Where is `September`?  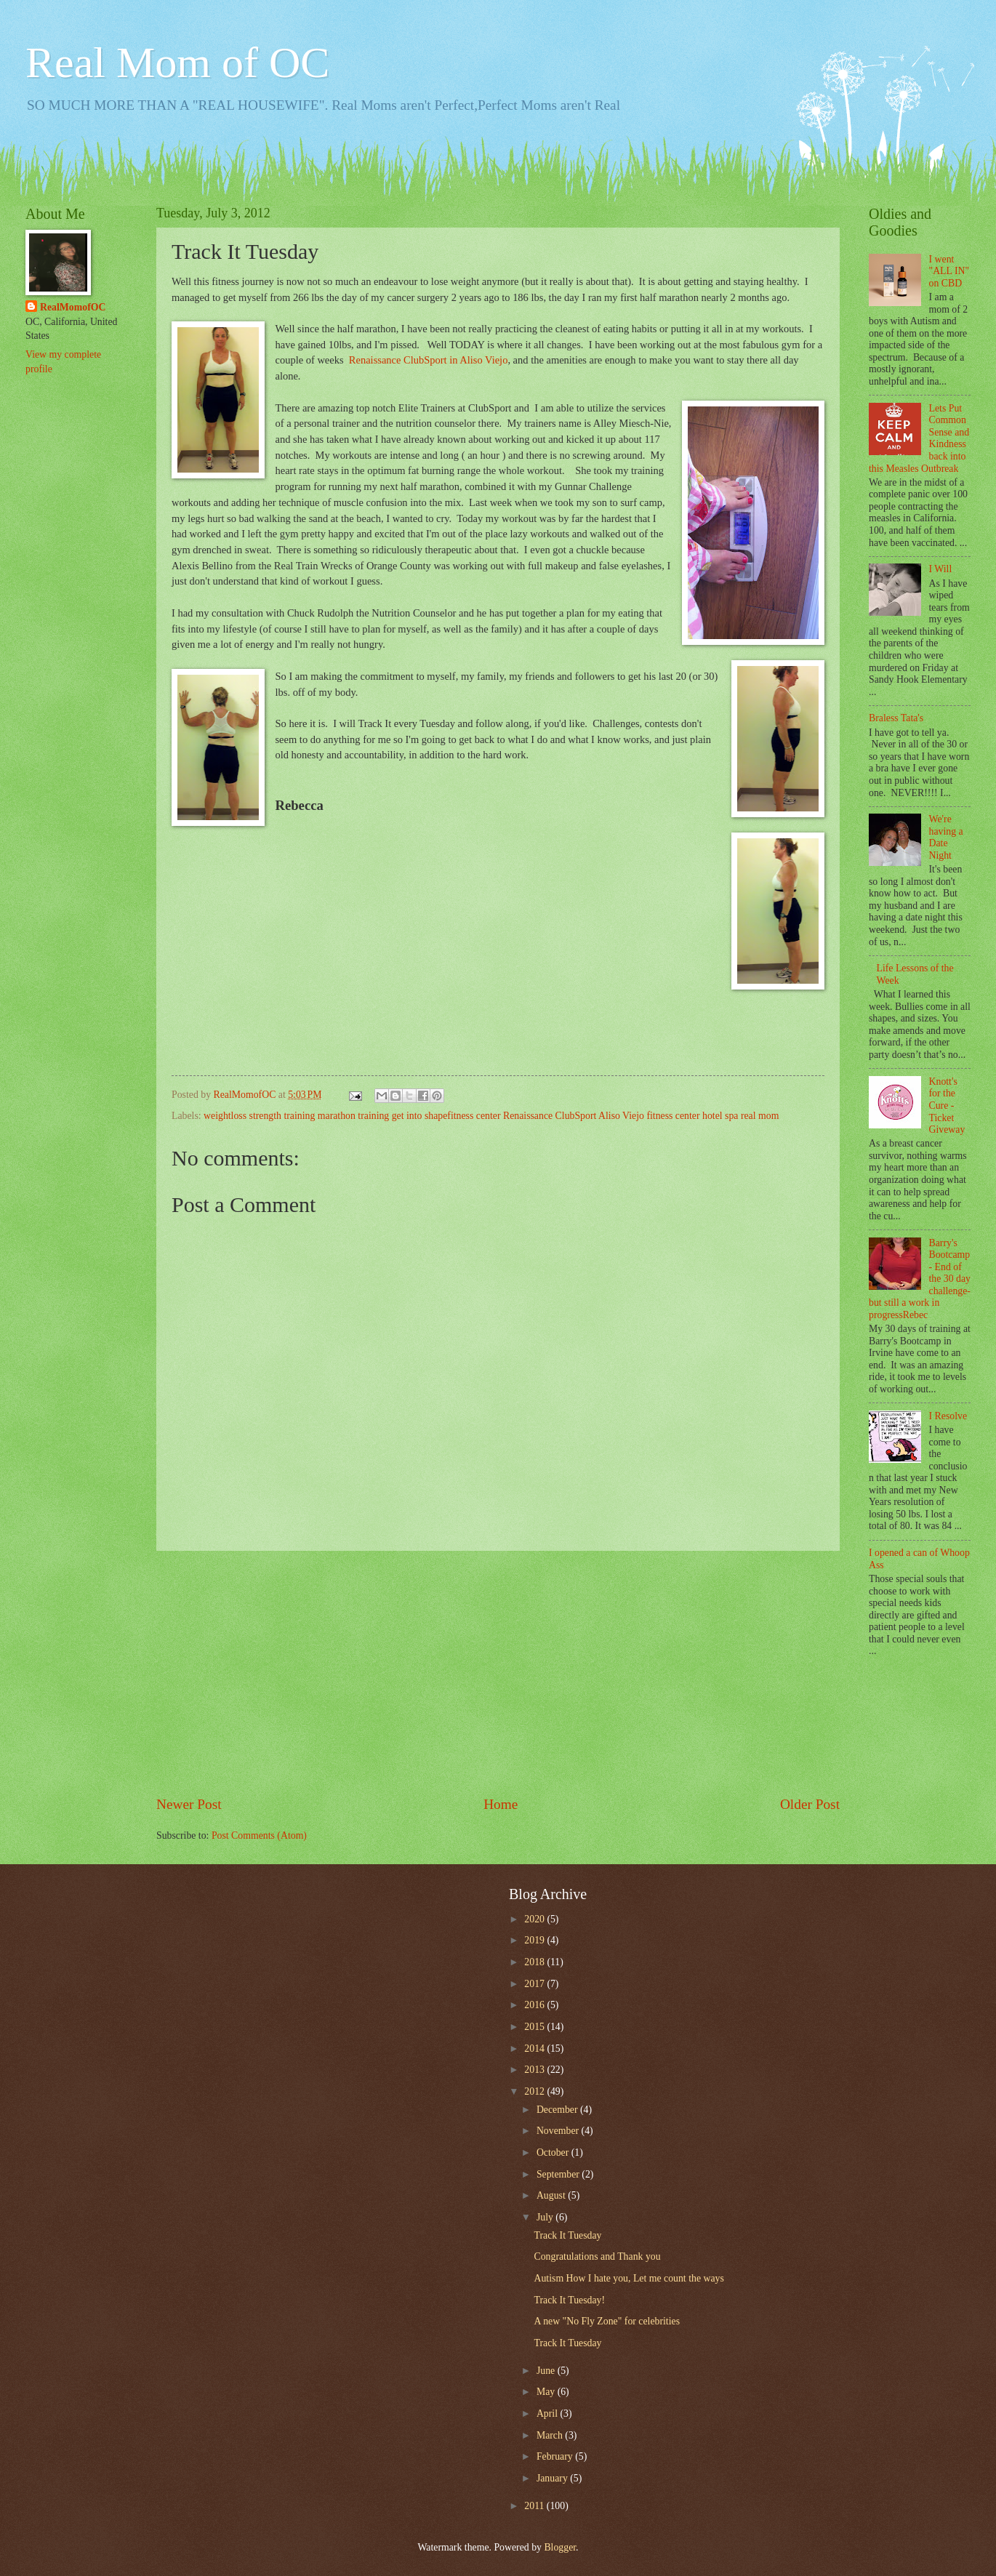 September is located at coordinates (559, 2174).